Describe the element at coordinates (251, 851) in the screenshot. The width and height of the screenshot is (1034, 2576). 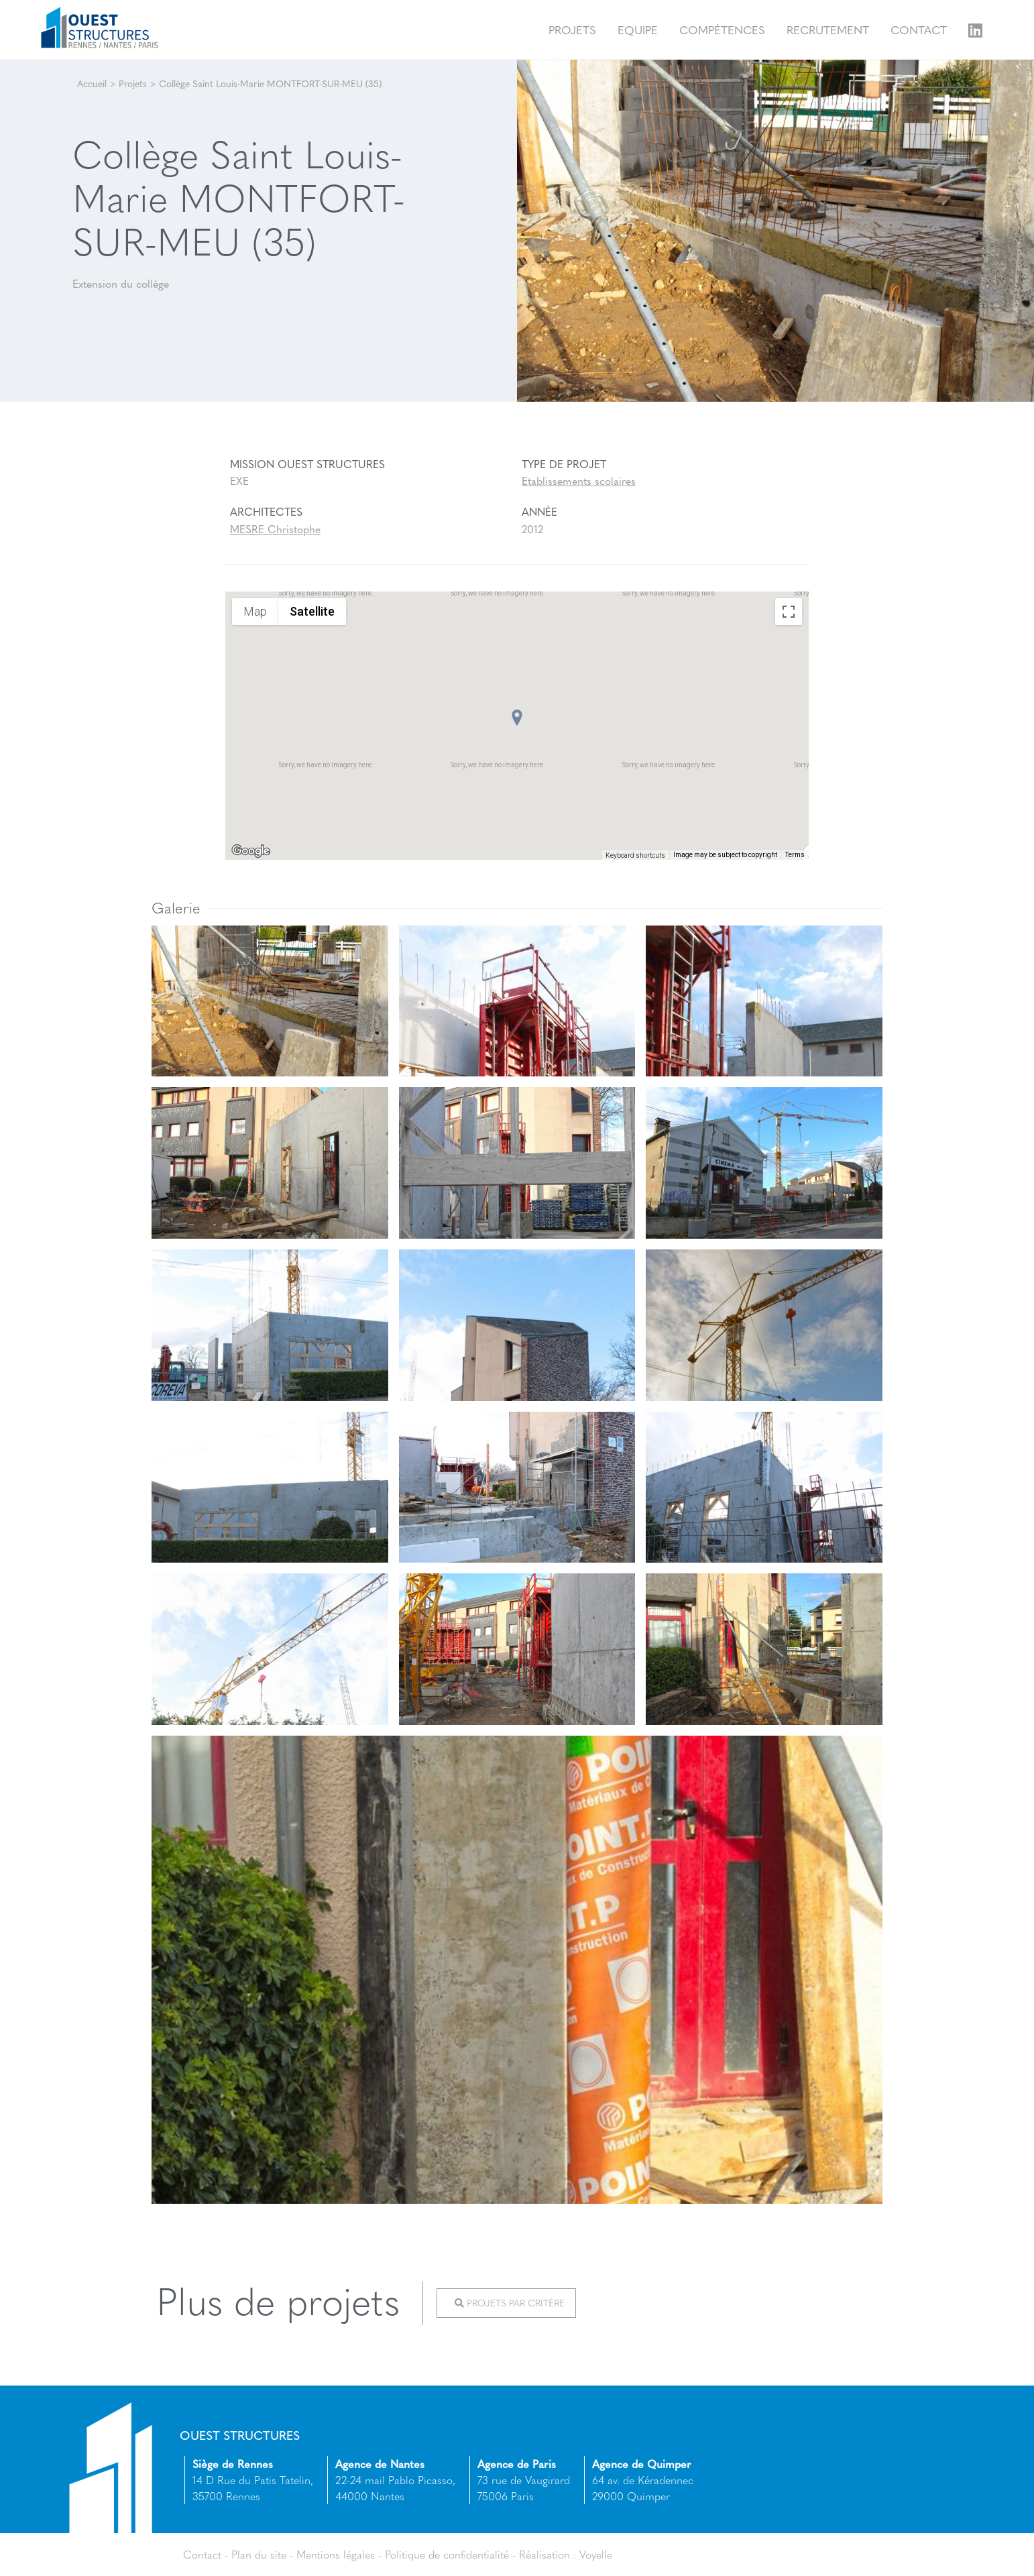
I see `[Open this area in Google Maps (opens a new window)]` at that location.